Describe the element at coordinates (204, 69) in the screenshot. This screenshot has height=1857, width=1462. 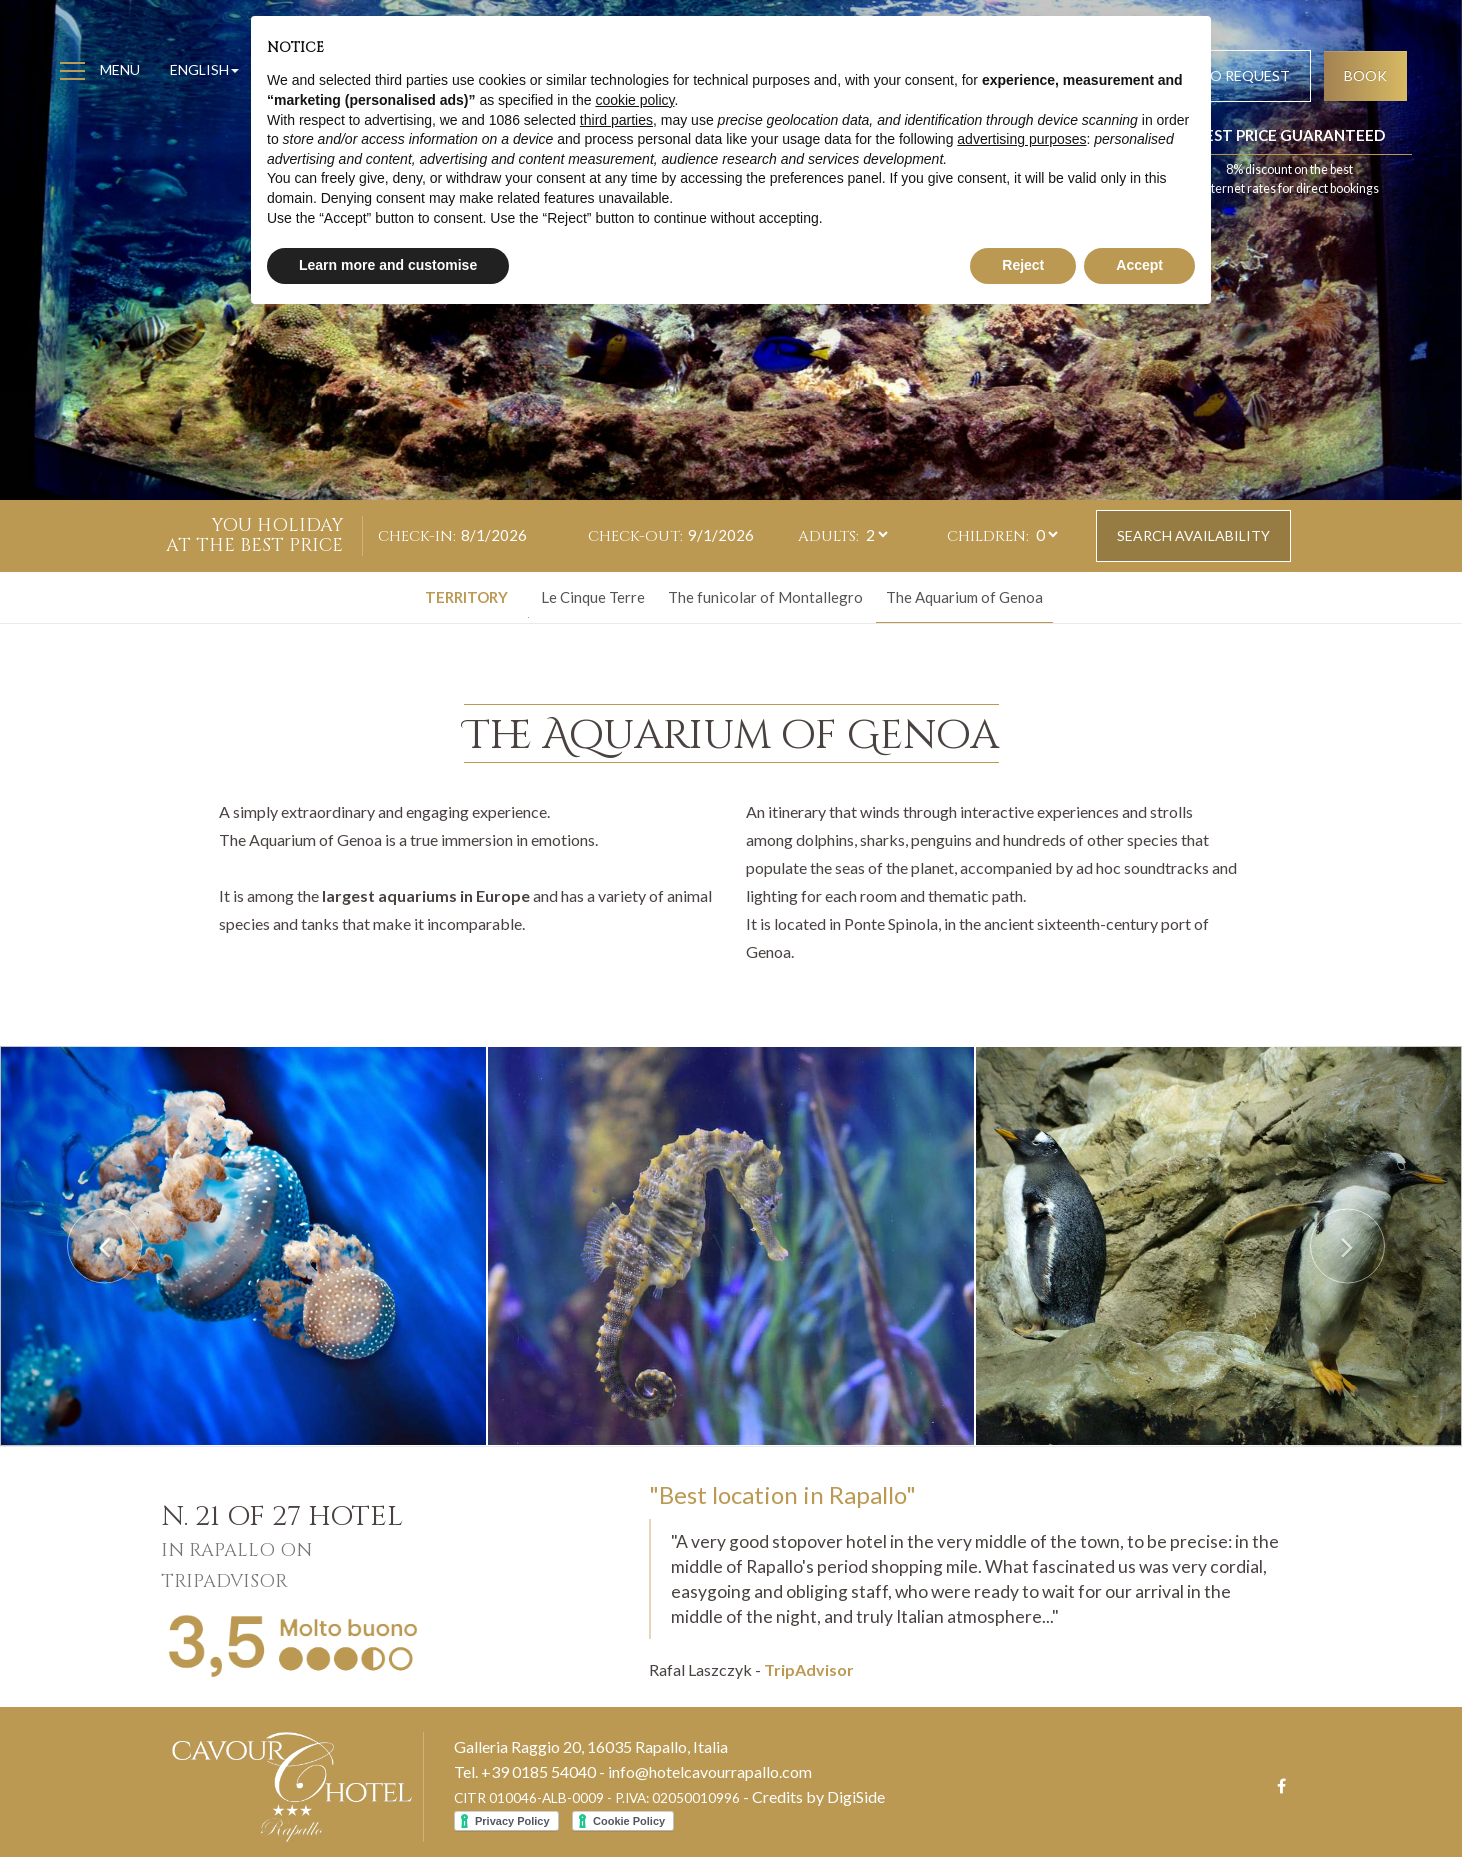
I see `English` at that location.